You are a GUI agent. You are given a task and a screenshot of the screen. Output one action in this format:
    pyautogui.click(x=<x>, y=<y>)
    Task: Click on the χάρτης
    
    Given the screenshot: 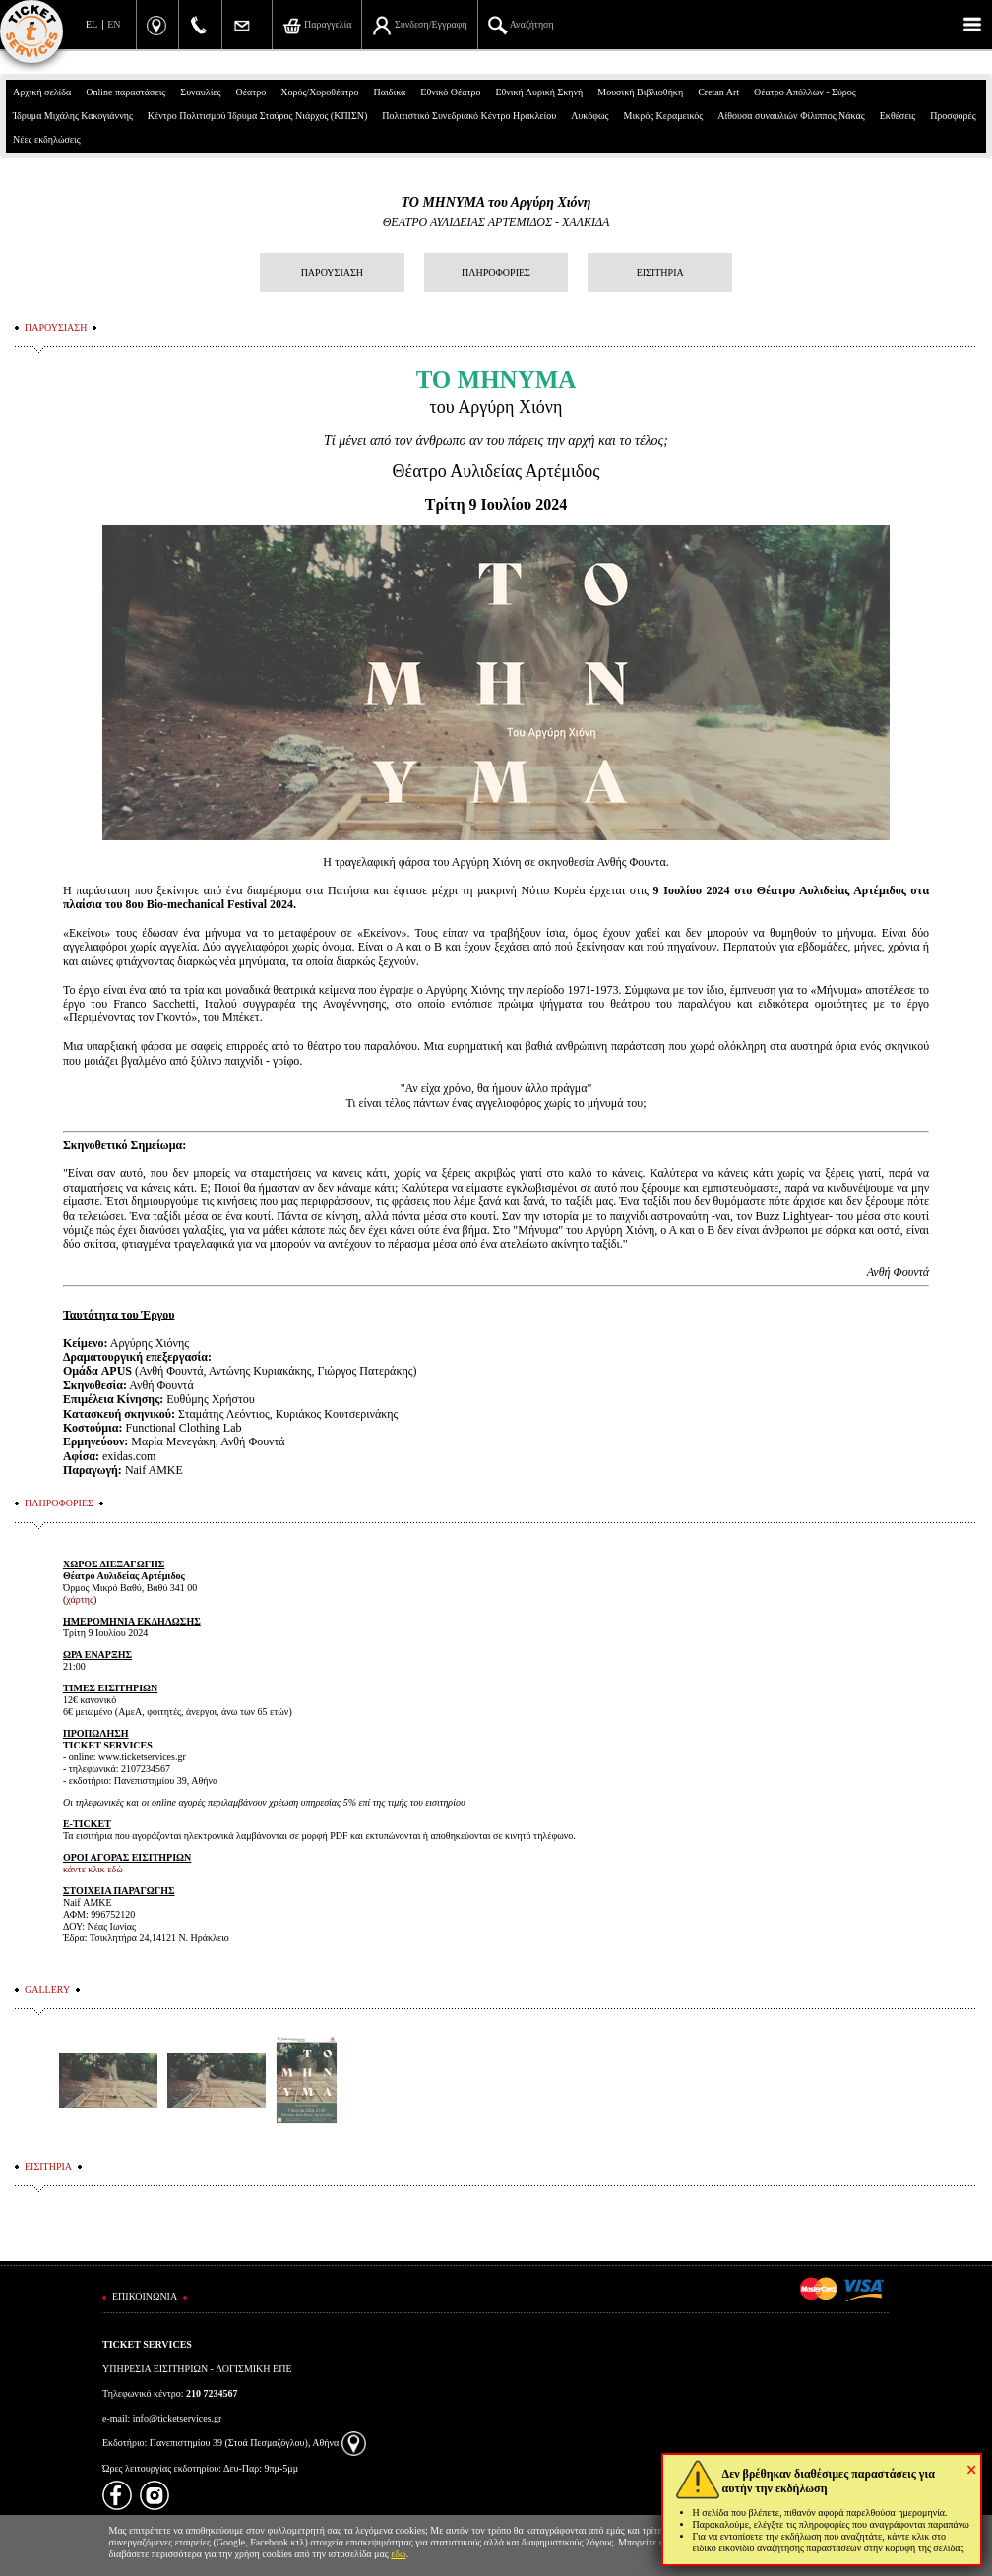 What is the action you would take?
    pyautogui.click(x=79, y=1599)
    